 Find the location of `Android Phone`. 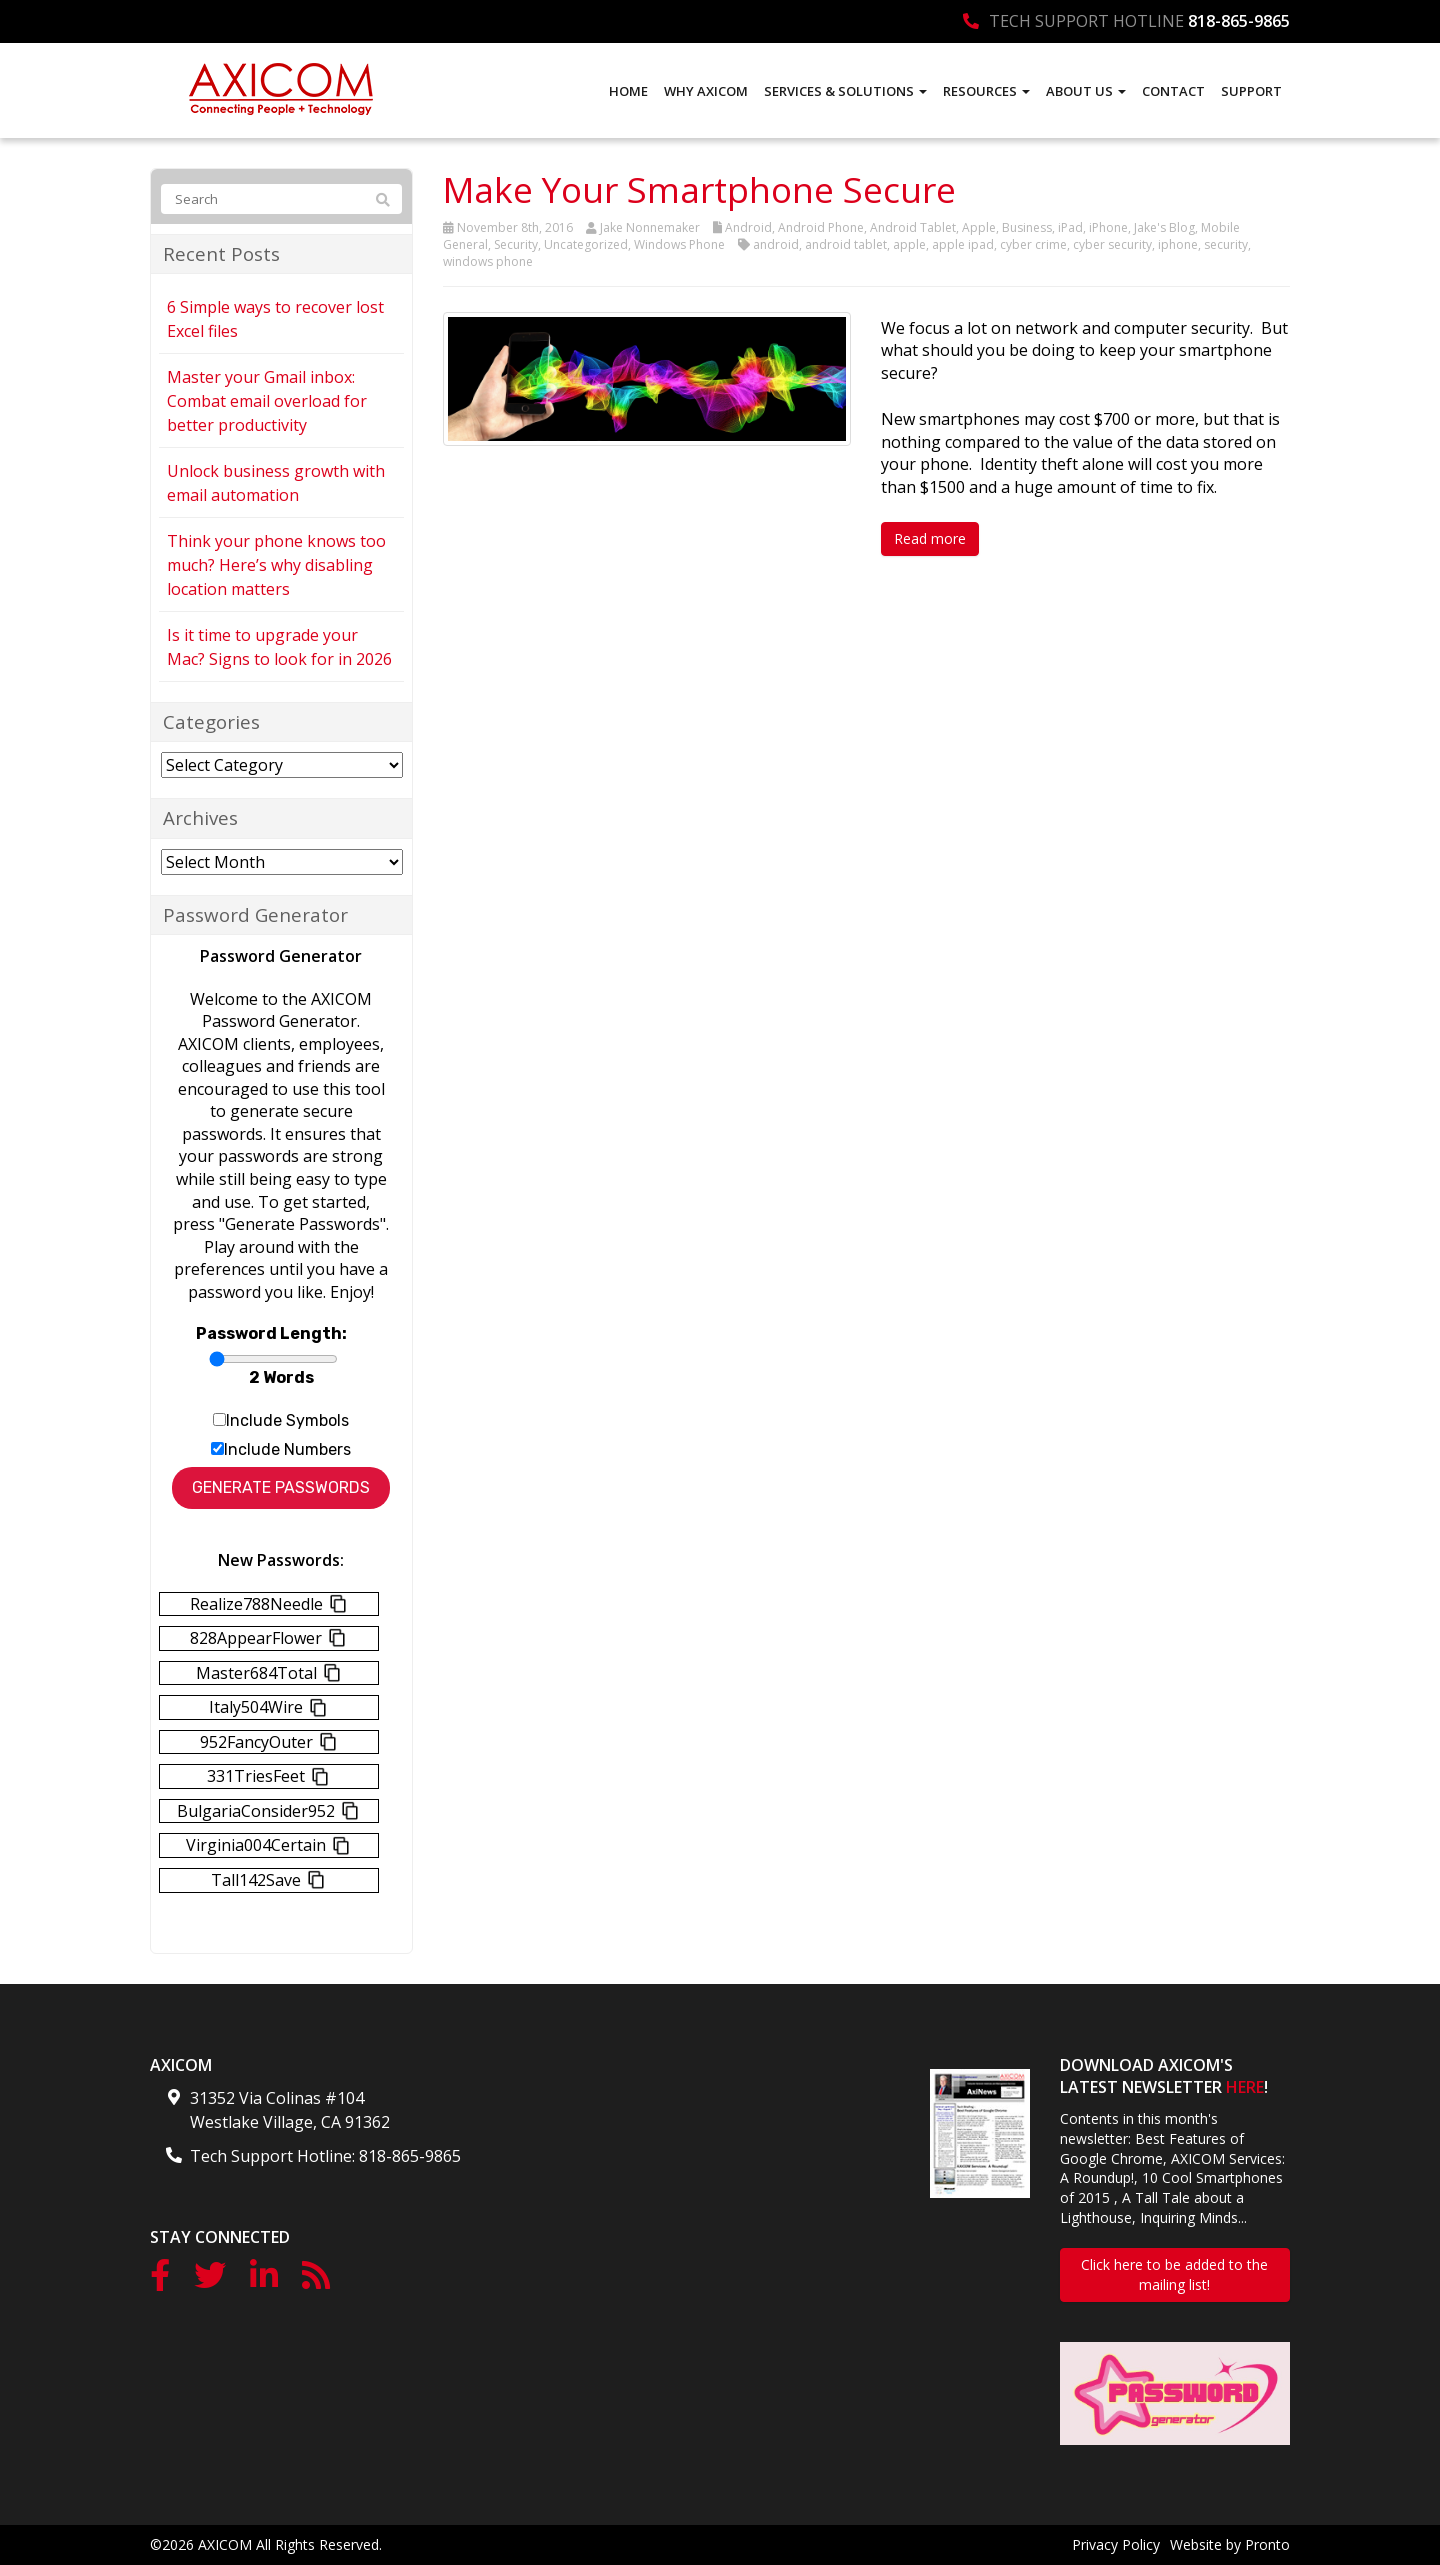

Android Phone is located at coordinates (821, 227).